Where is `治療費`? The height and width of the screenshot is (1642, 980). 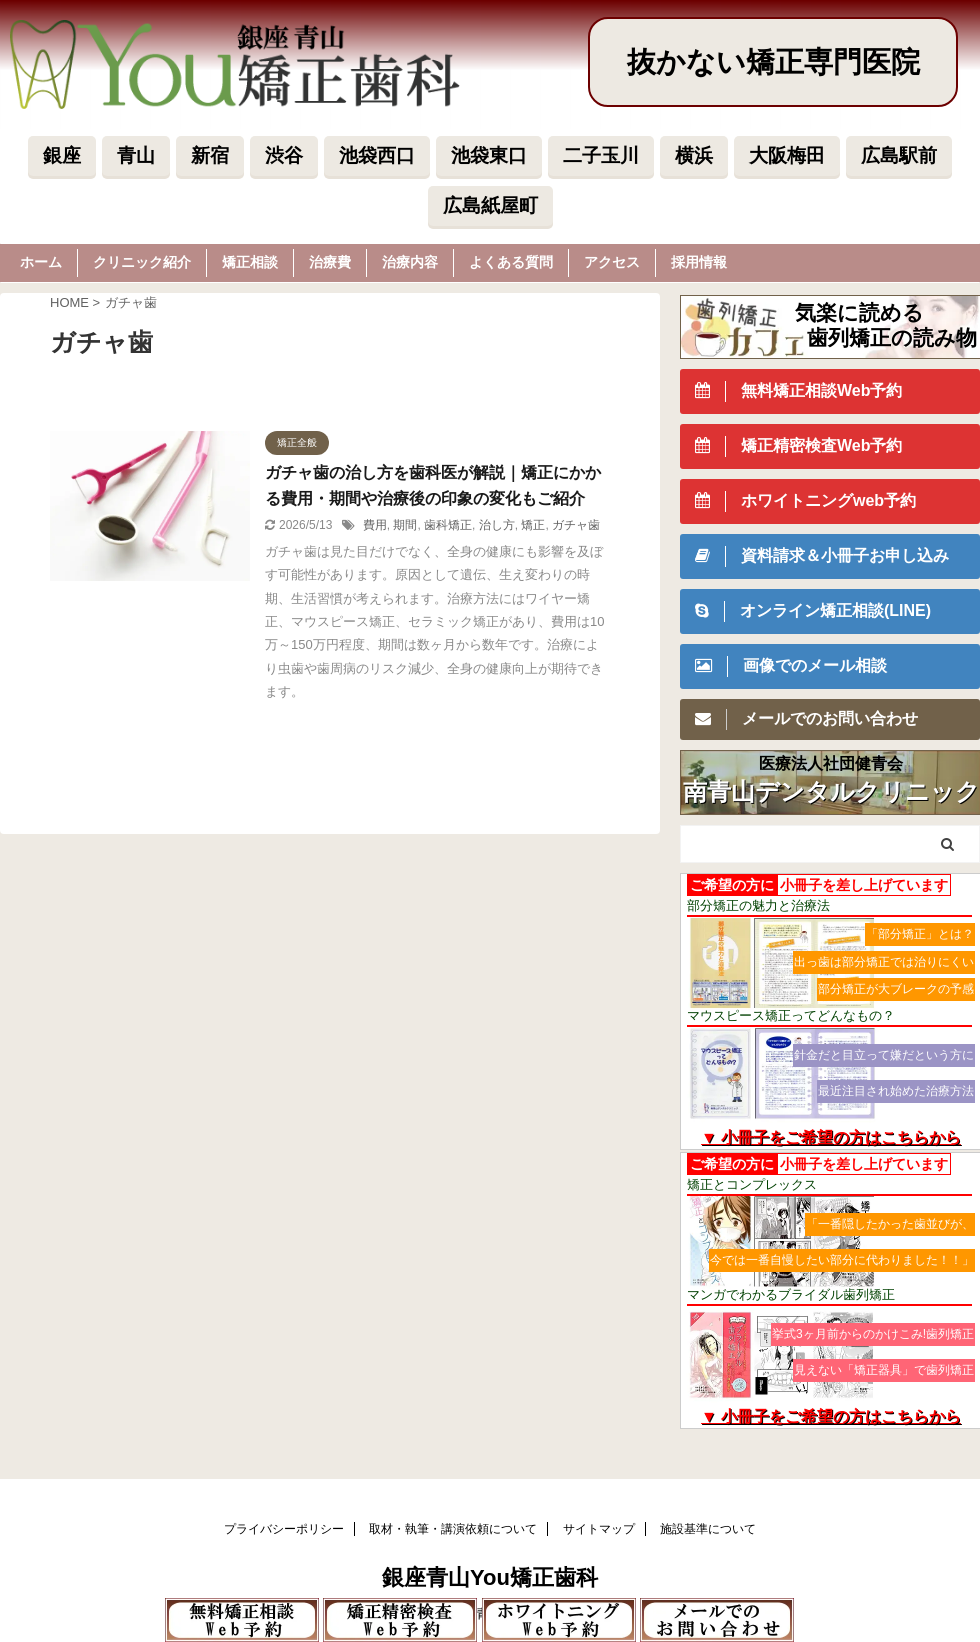 治療費 is located at coordinates (330, 262).